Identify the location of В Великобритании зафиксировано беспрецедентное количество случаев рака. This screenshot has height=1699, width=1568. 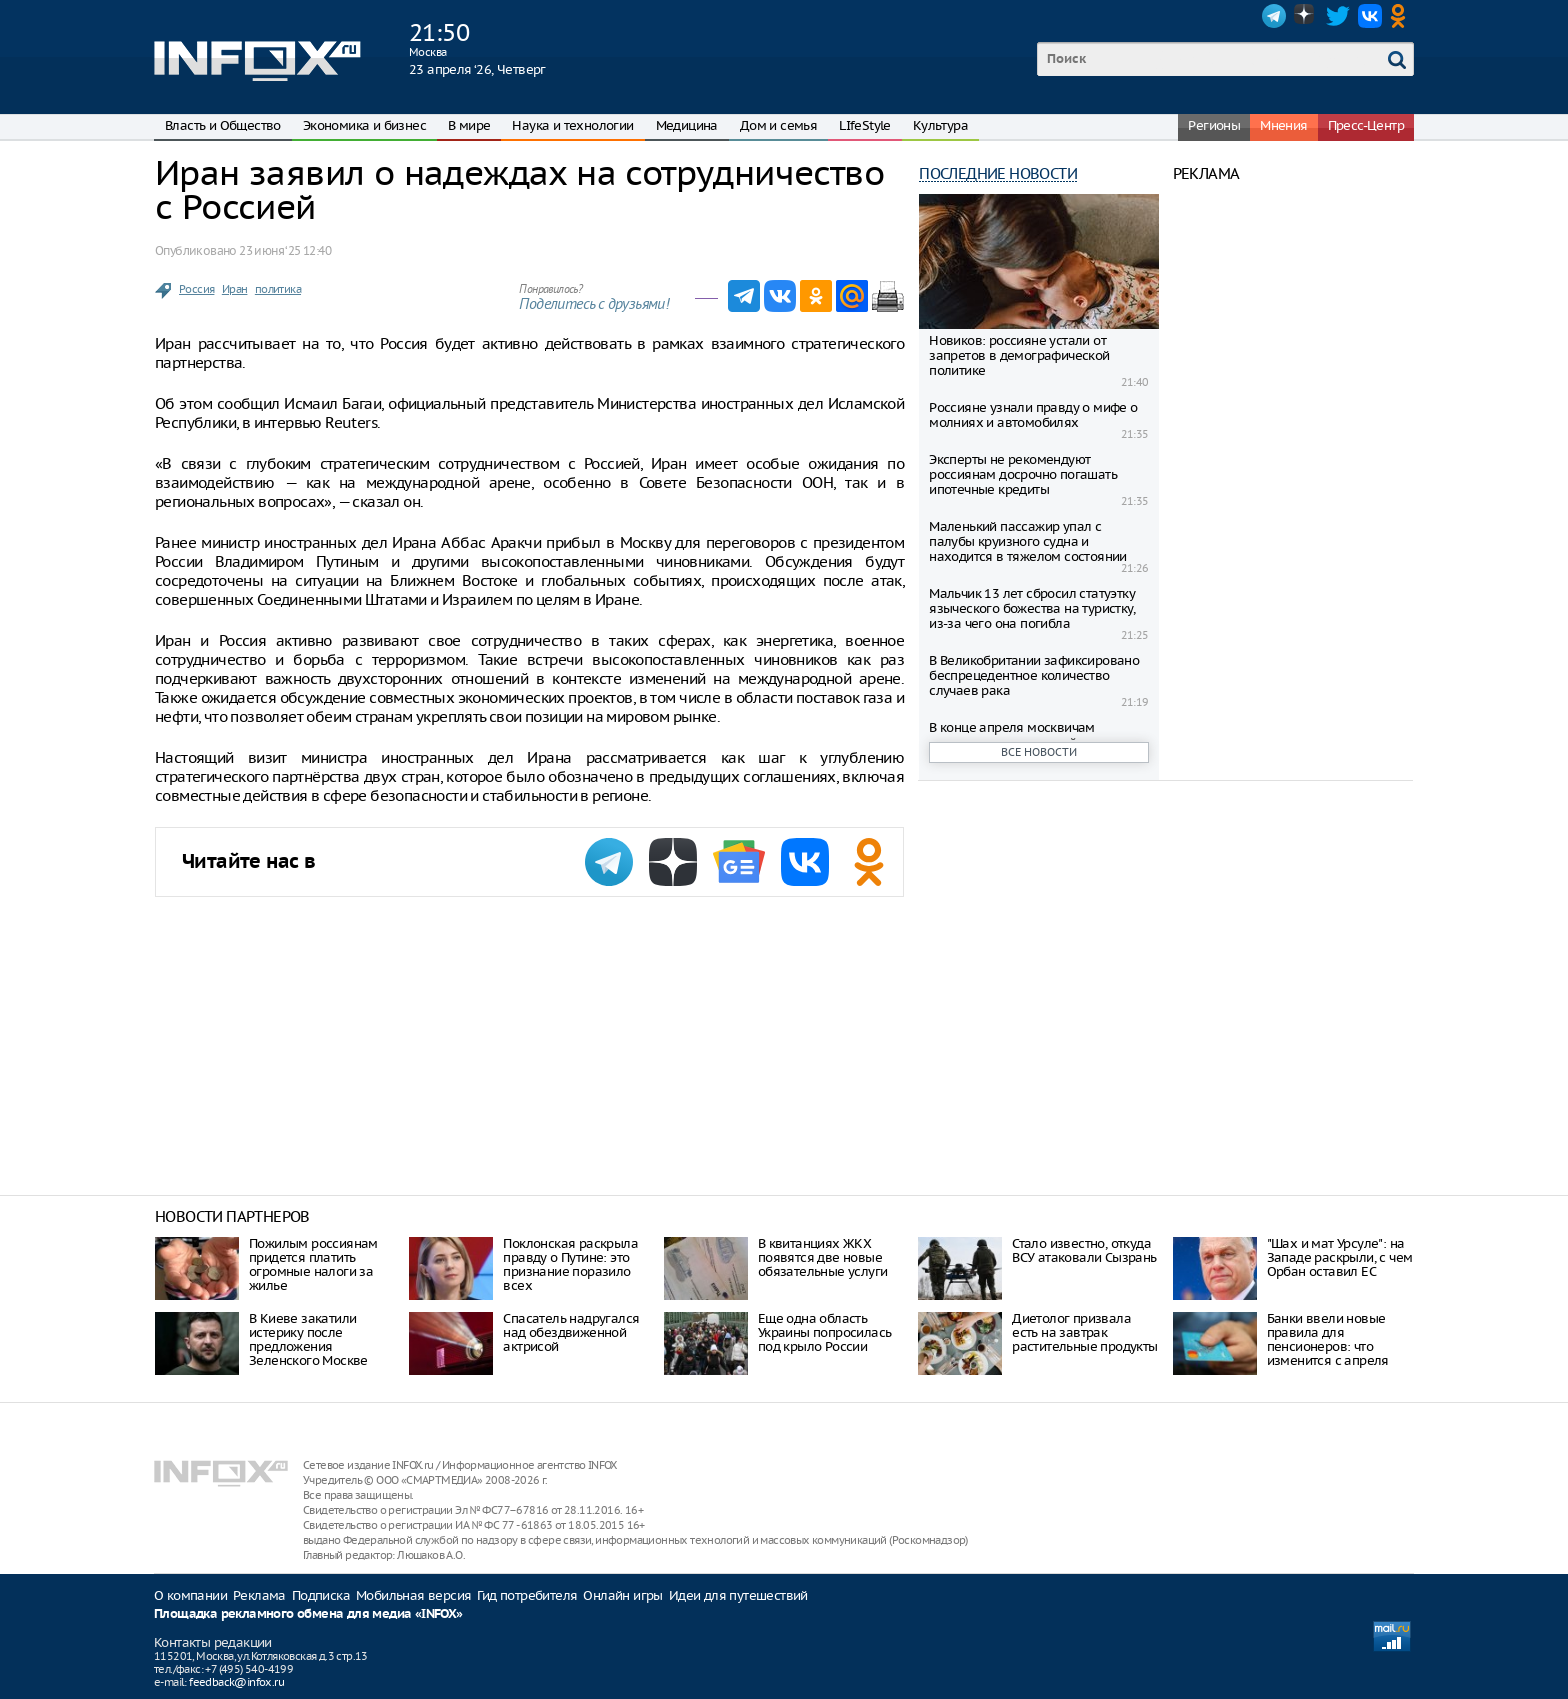
(1034, 675).